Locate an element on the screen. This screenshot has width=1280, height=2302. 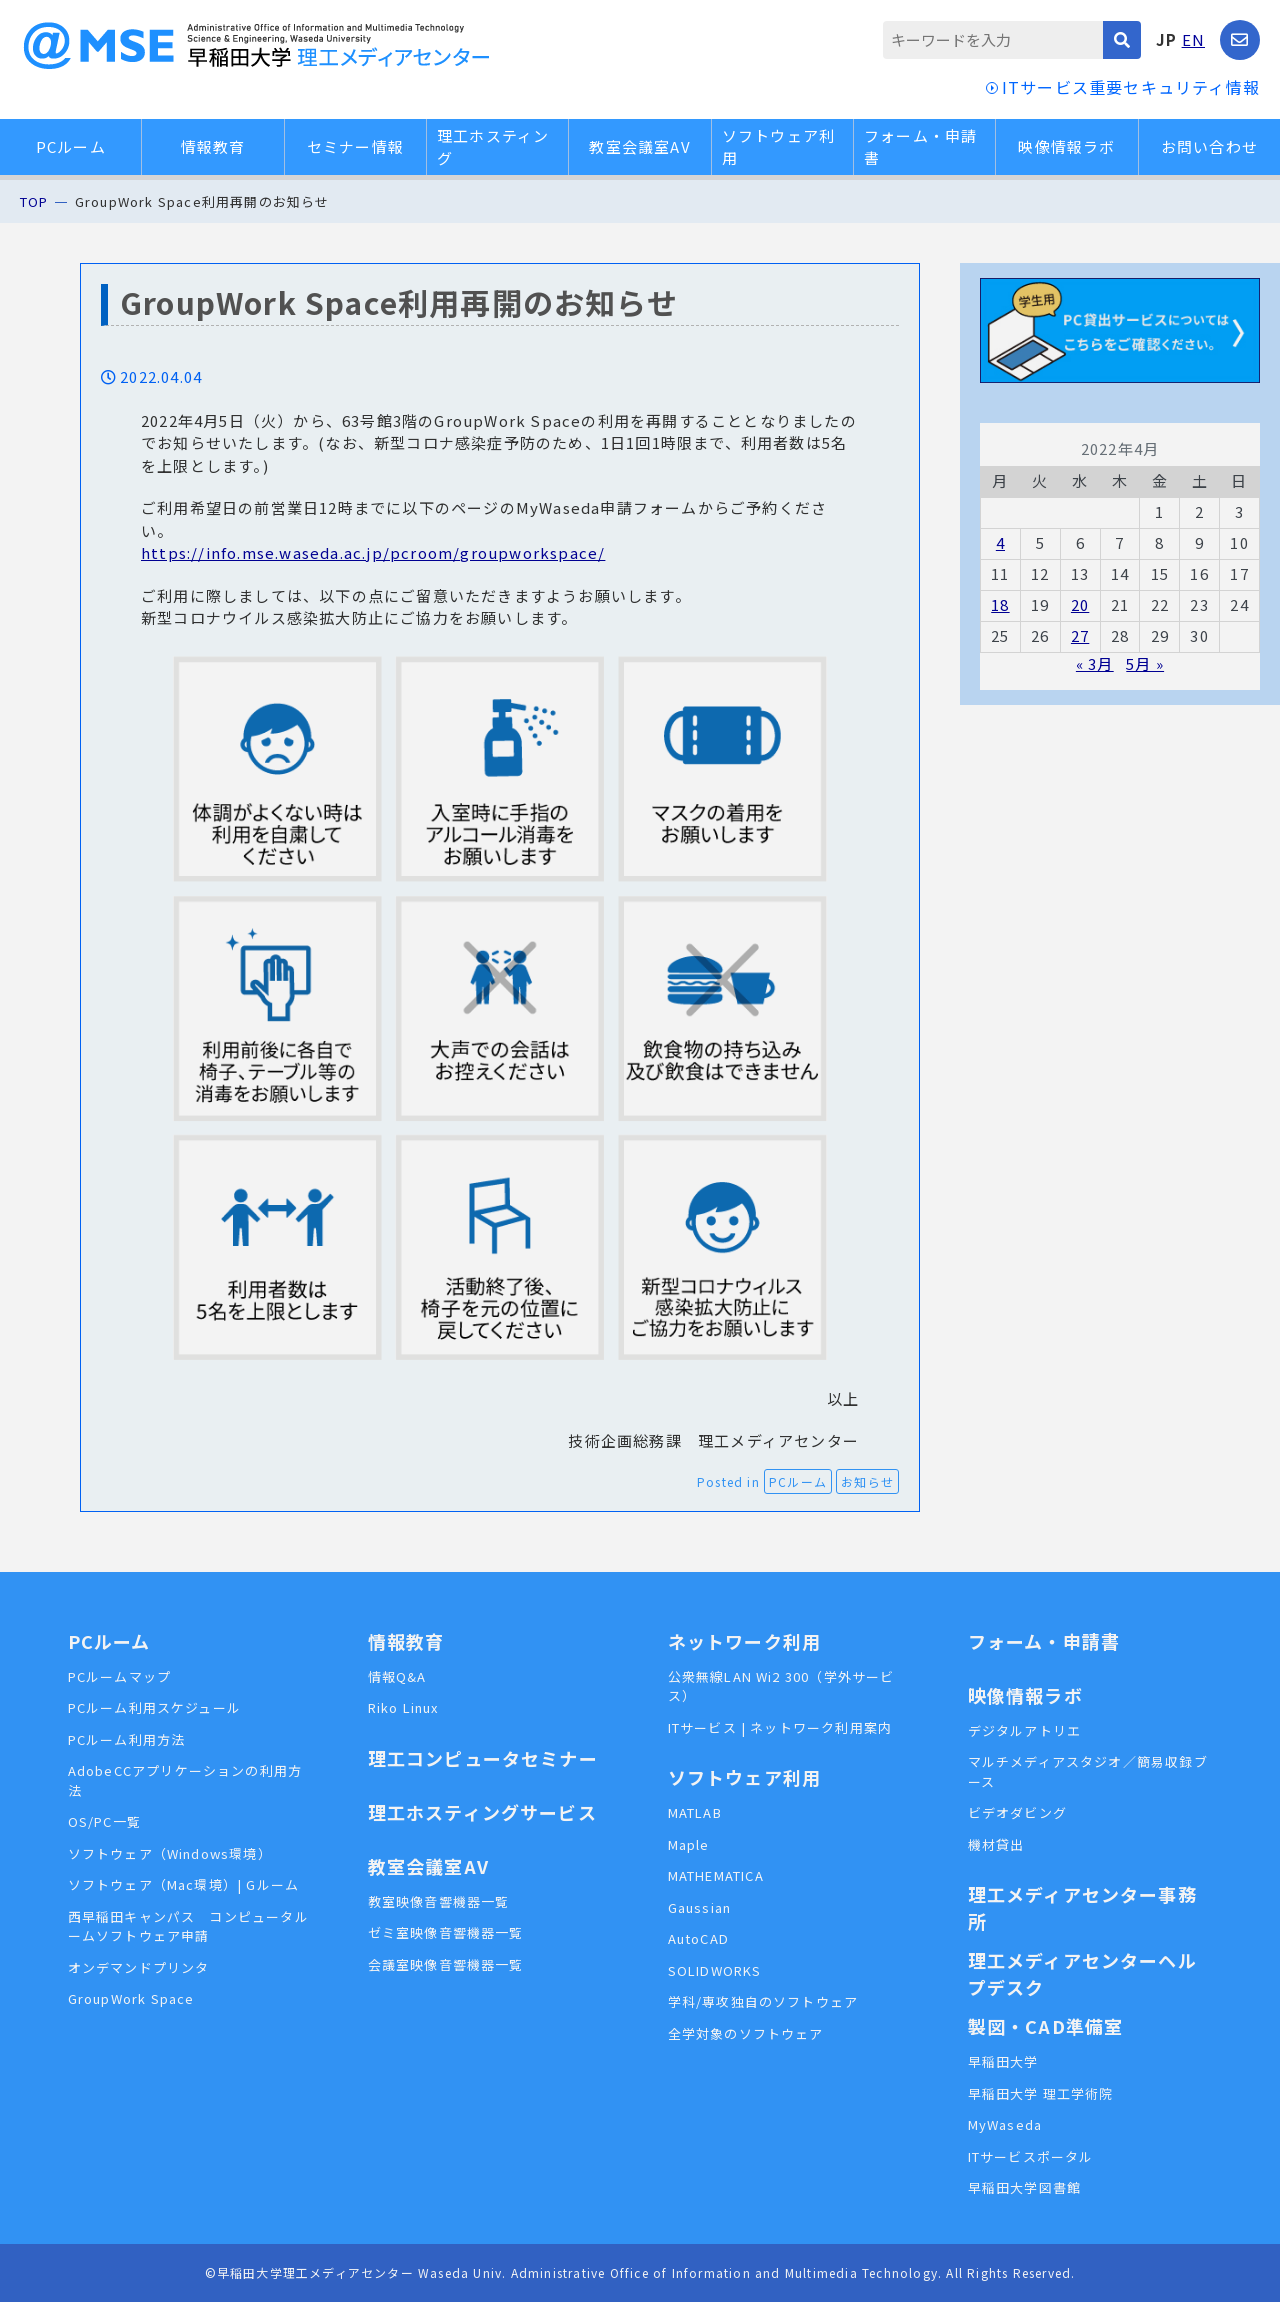
AutoCAD is located at coordinates (698, 1938).